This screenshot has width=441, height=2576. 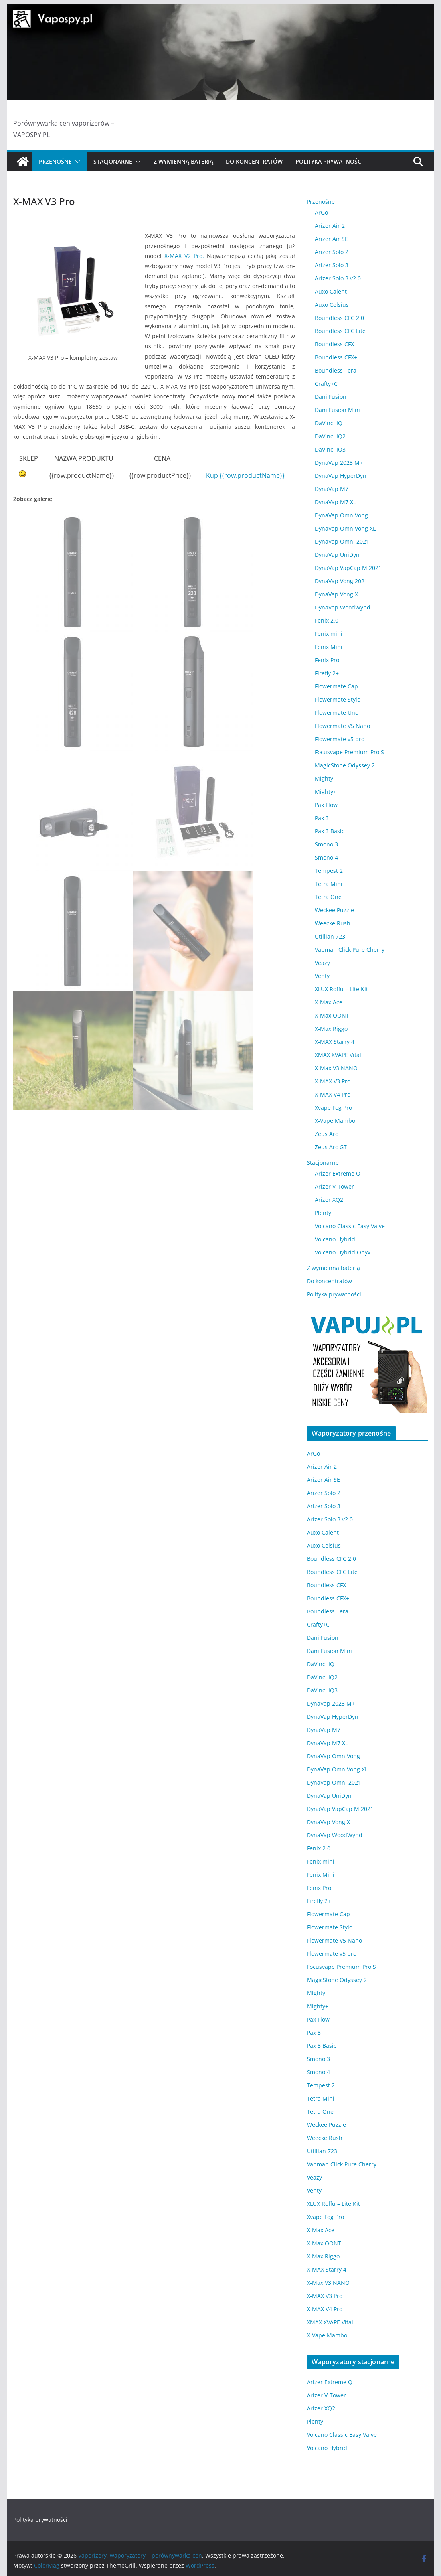 What do you see at coordinates (340, 331) in the screenshot?
I see `Boundless CFC Lite` at bounding box center [340, 331].